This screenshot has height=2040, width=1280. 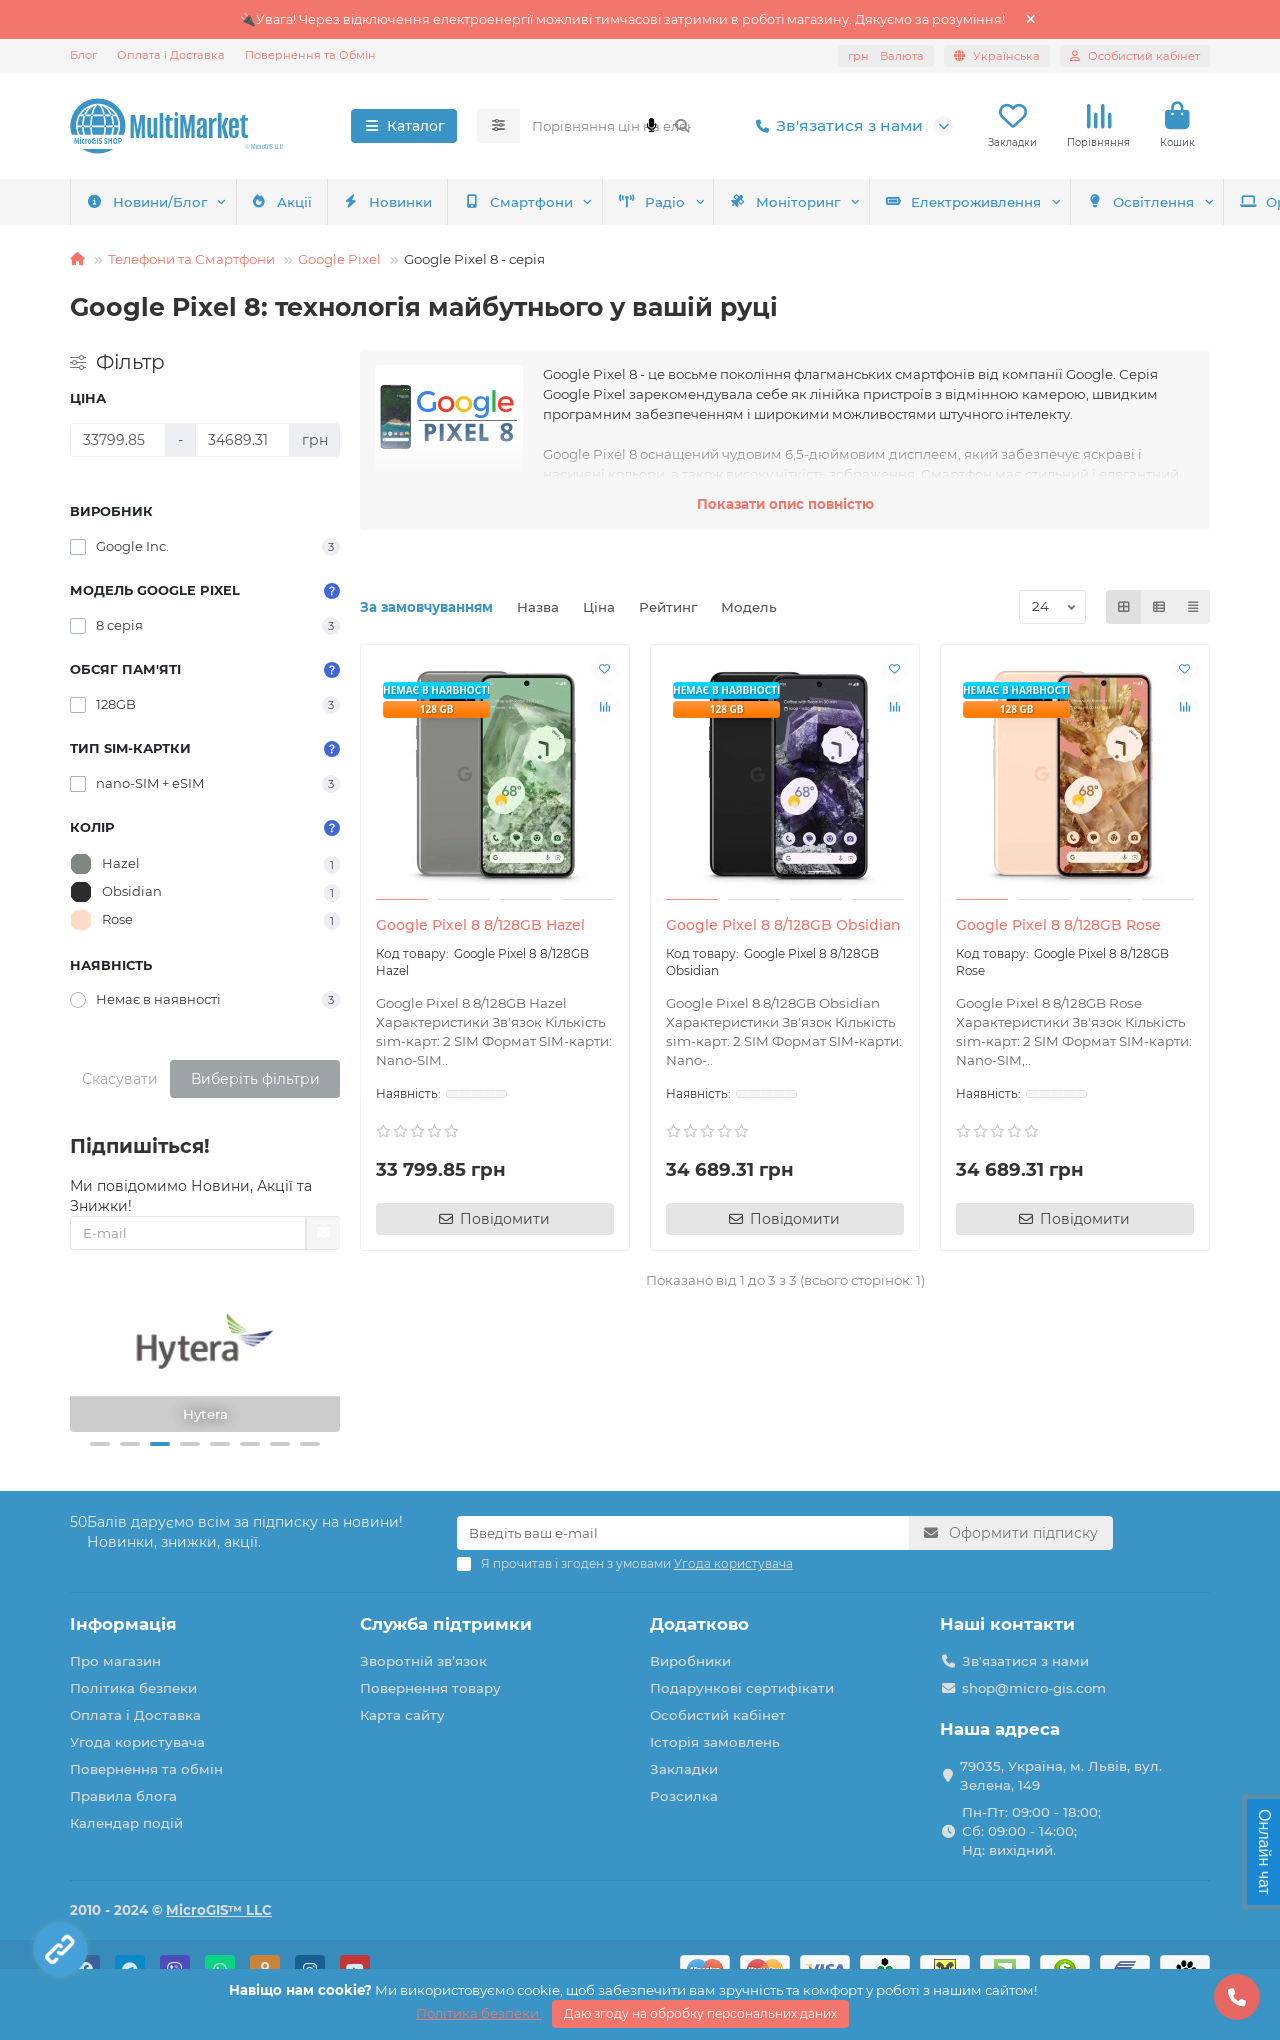 What do you see at coordinates (120, 1079) in the screenshot?
I see `Скасувати` at bounding box center [120, 1079].